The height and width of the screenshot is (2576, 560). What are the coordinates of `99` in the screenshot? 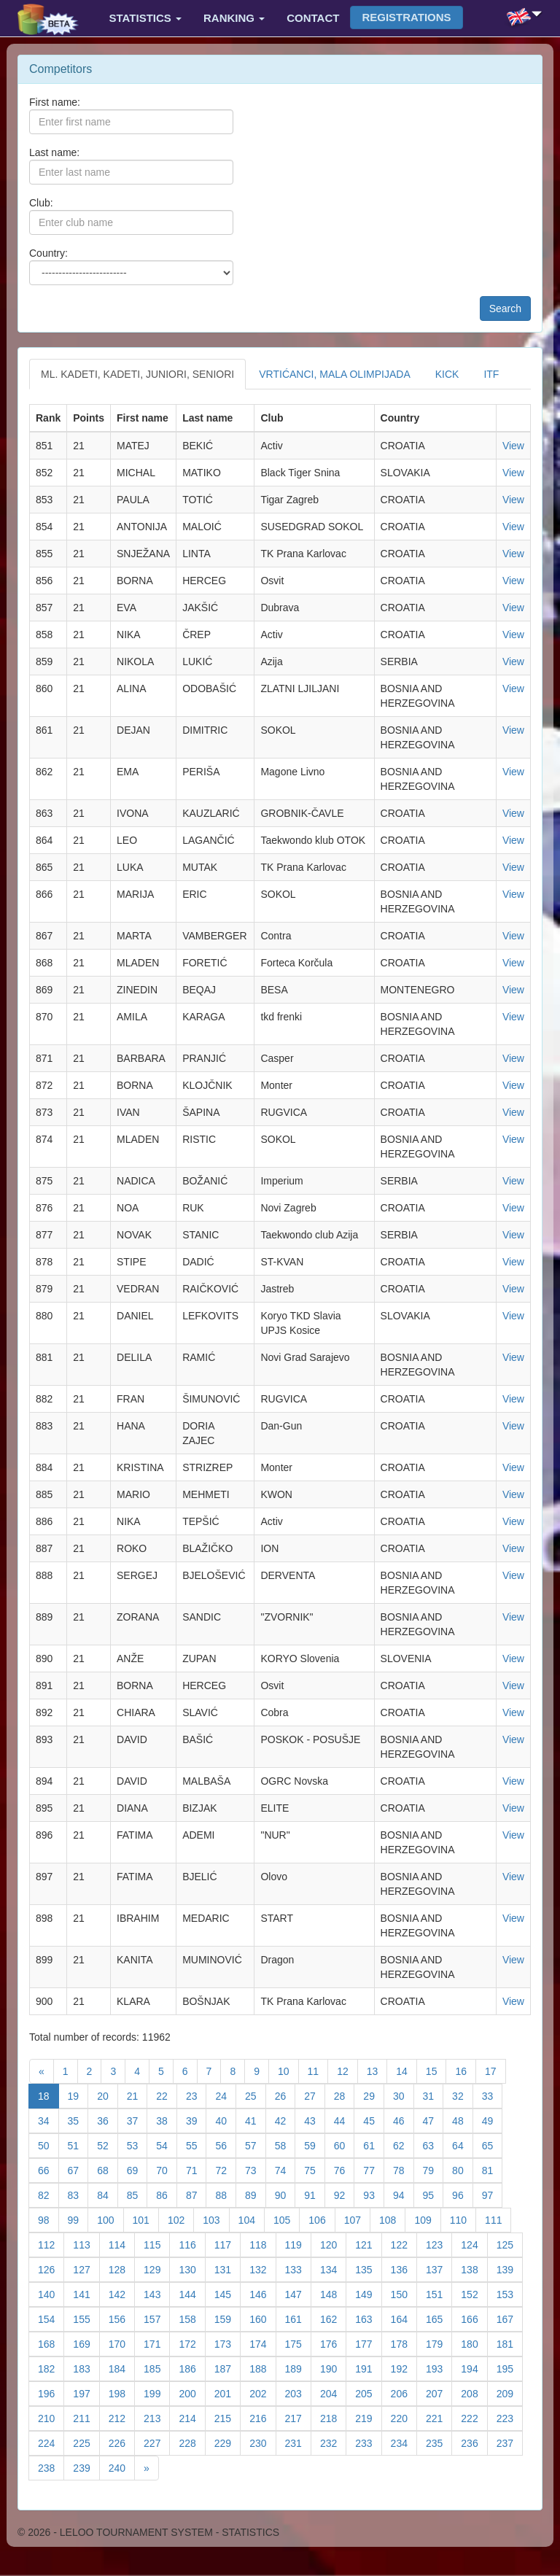 It's located at (78, 2219).